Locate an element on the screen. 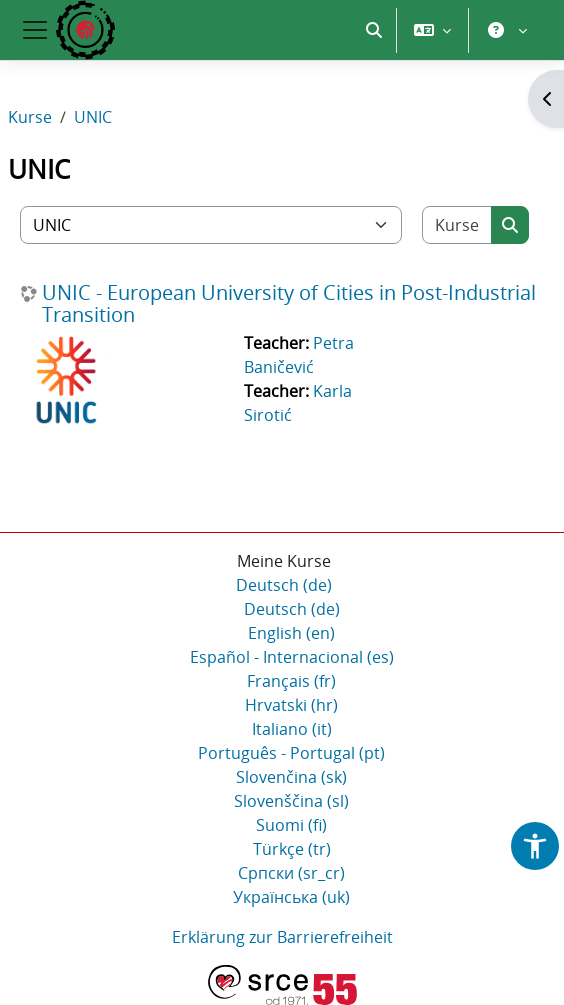 This screenshot has width=564, height=1005. UNIC - European University of Cities in Post-Industrial Transition is located at coordinates (289, 304).